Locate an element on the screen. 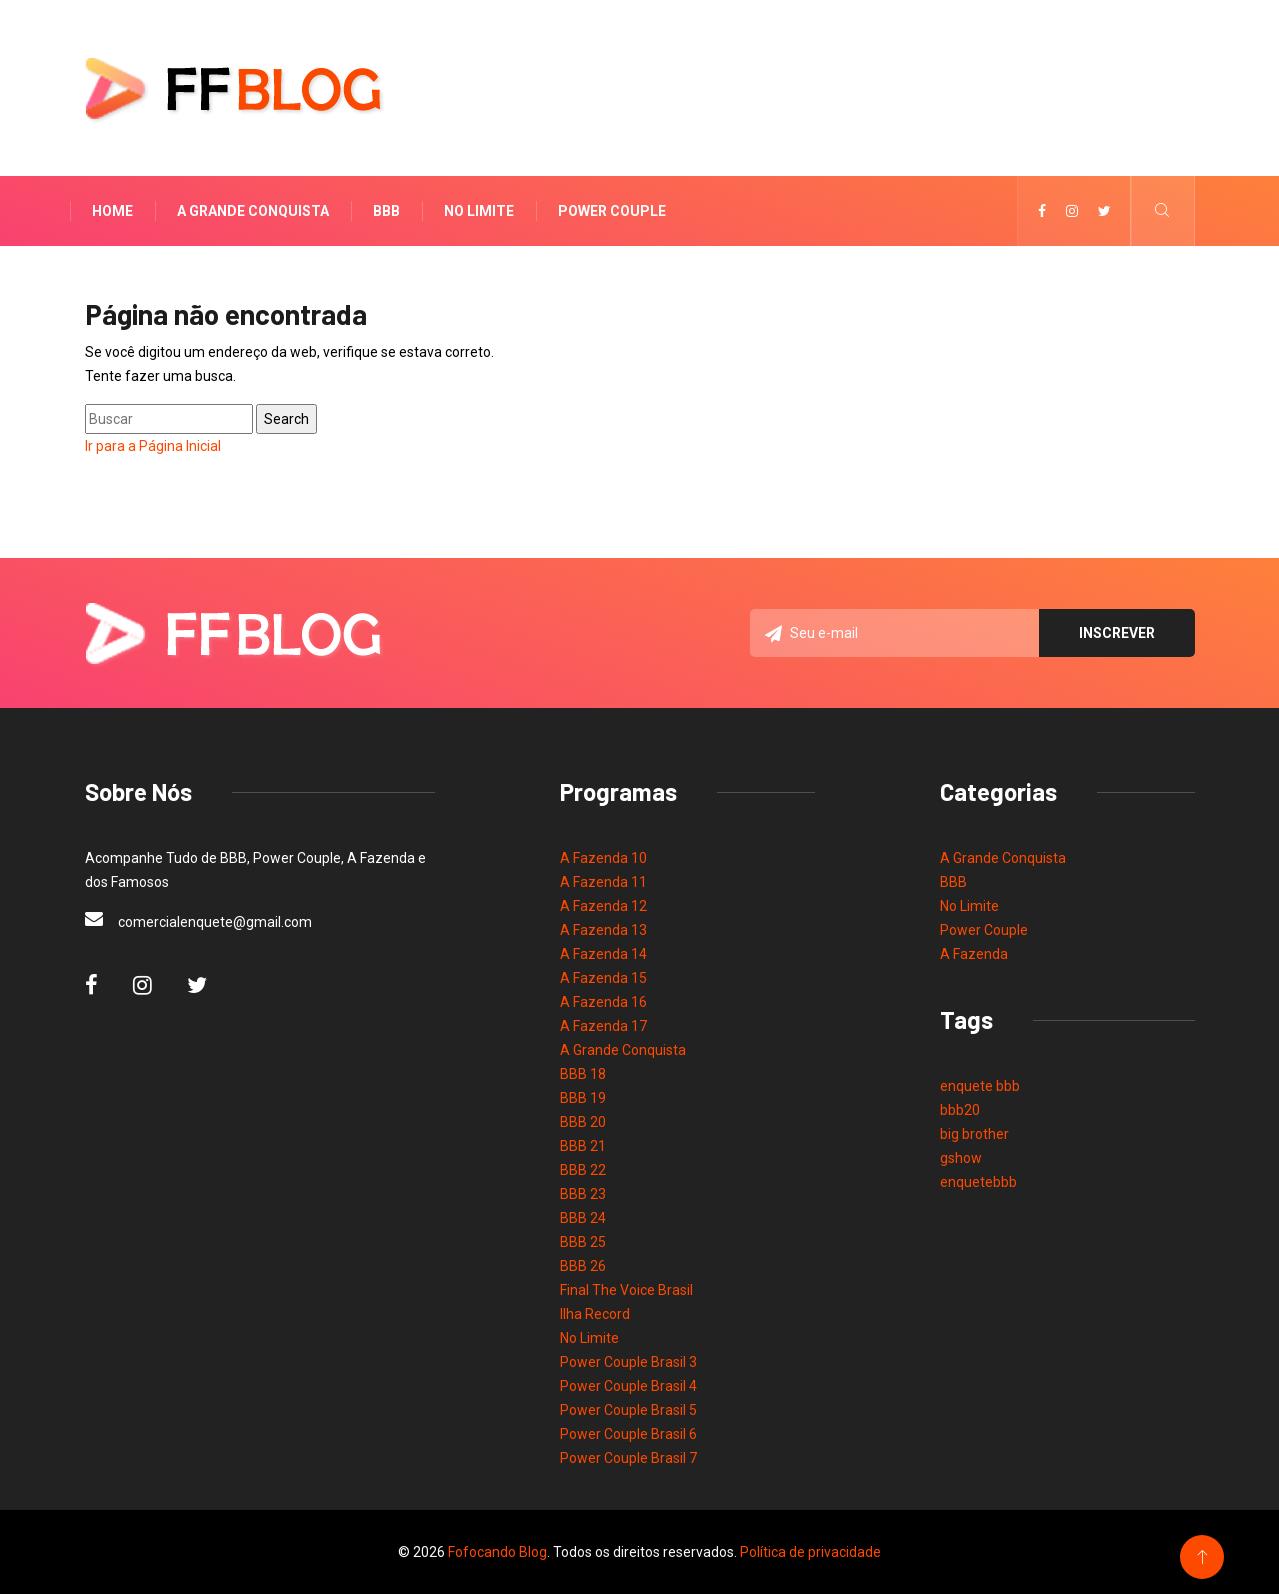 The width and height of the screenshot is (1279, 1594). A Grande Conquista is located at coordinates (253, 211).